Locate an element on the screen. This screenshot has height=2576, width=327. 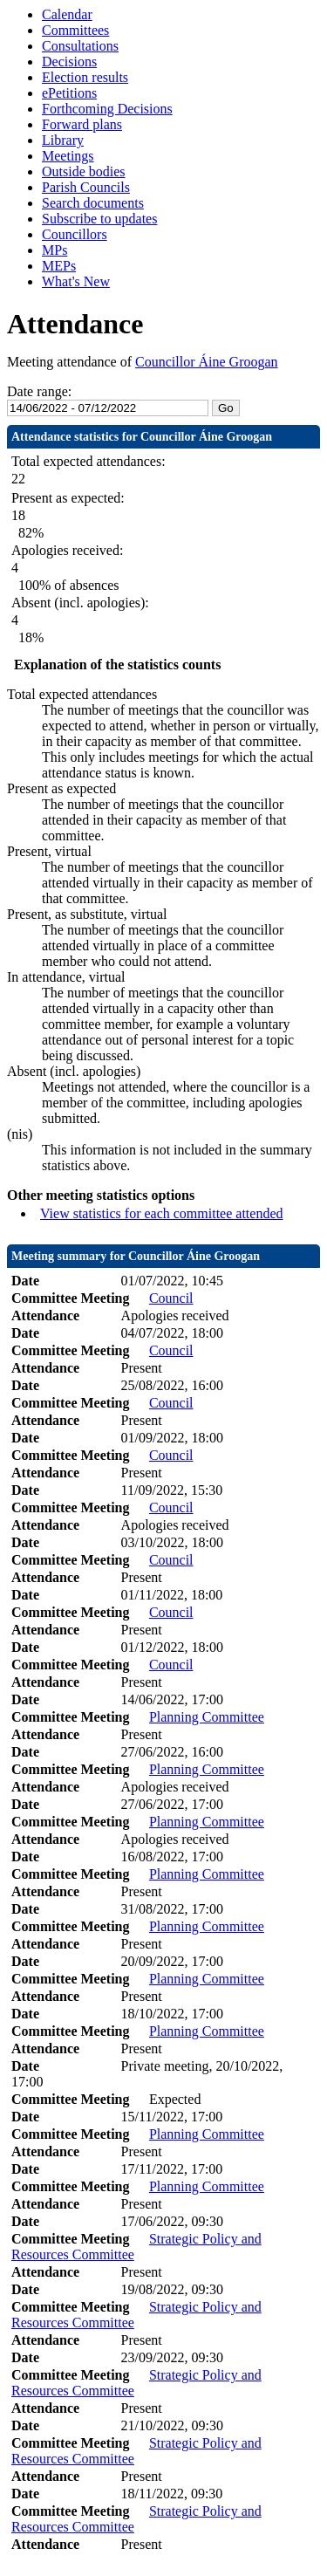
Councillor Áine Groogan is located at coordinates (206, 361).